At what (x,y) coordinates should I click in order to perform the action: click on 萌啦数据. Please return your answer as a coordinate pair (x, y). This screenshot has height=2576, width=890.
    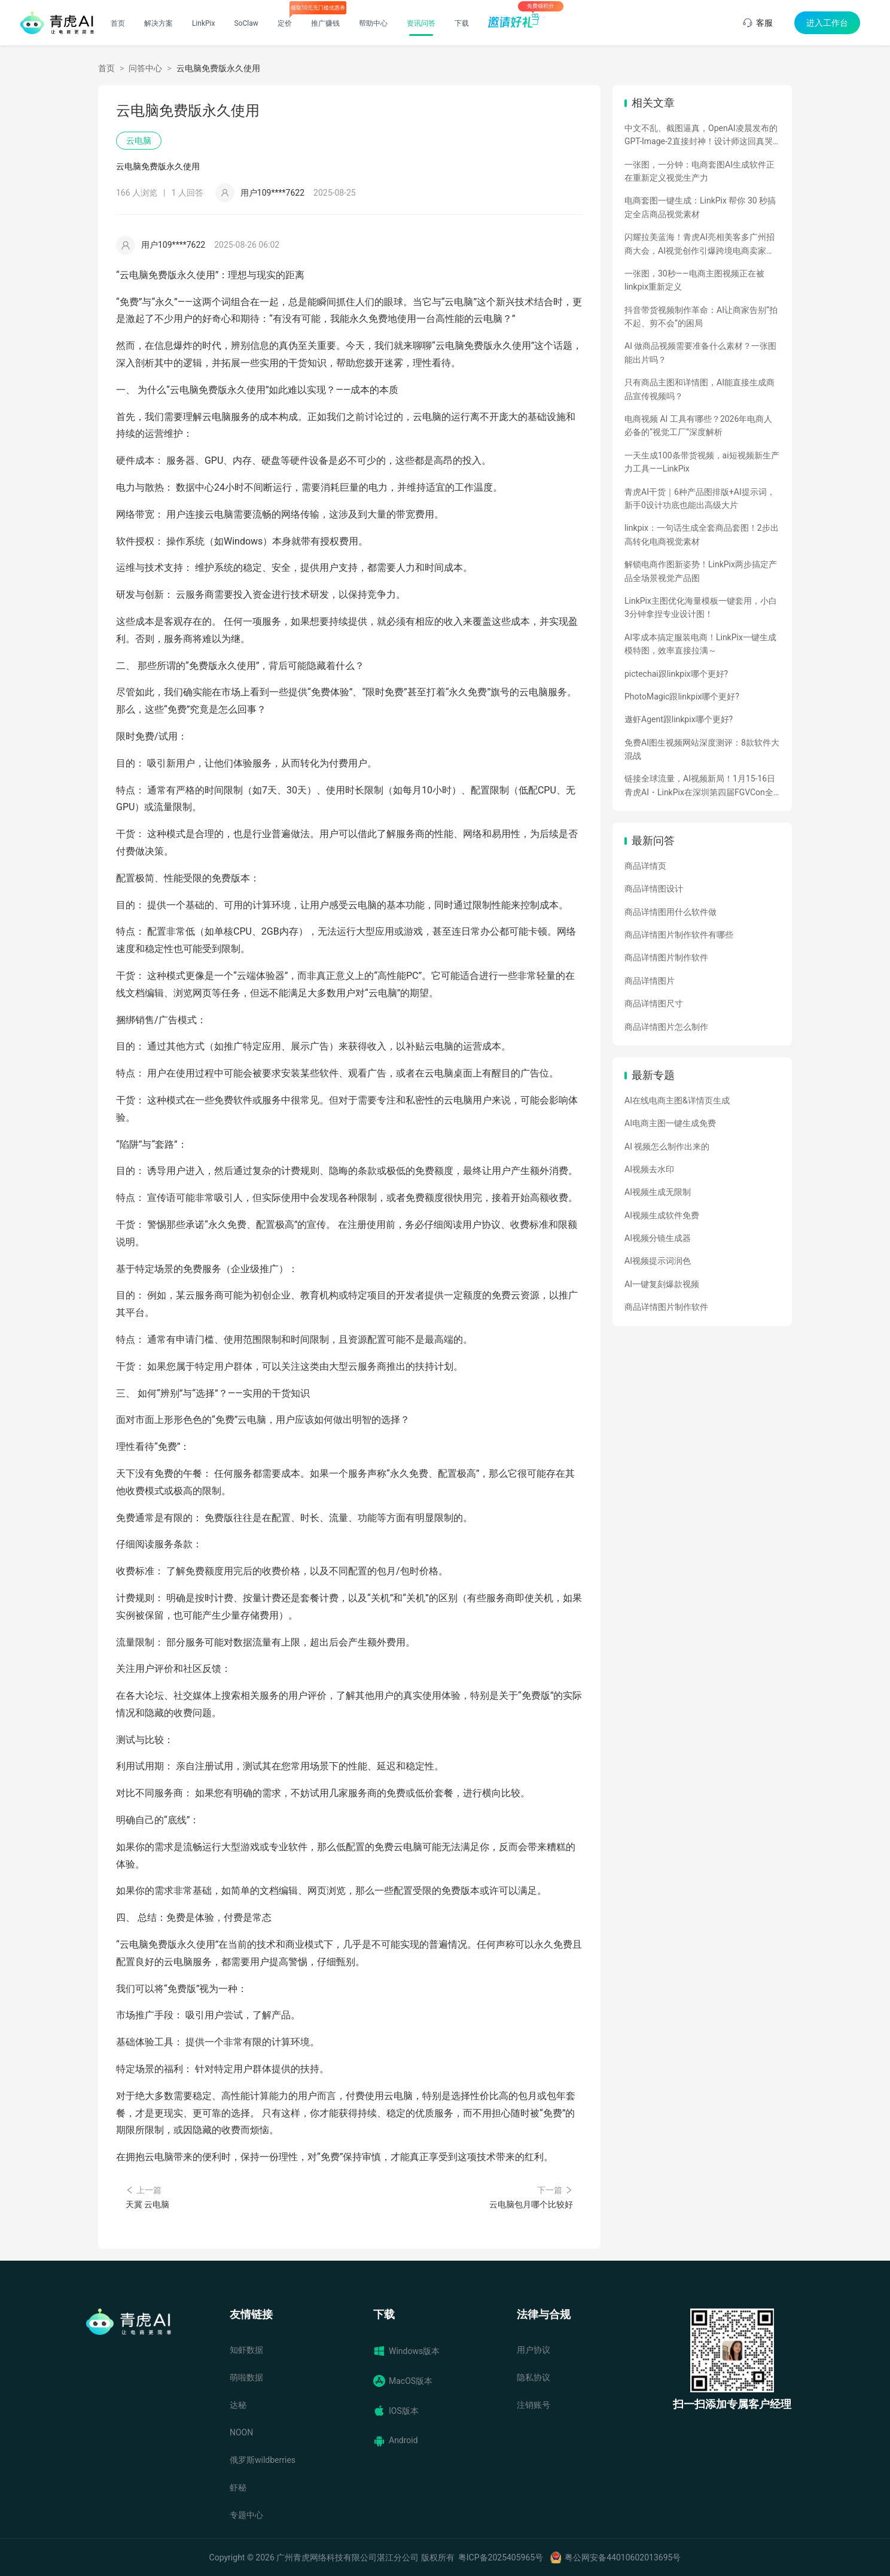
    Looking at the image, I should click on (246, 2377).